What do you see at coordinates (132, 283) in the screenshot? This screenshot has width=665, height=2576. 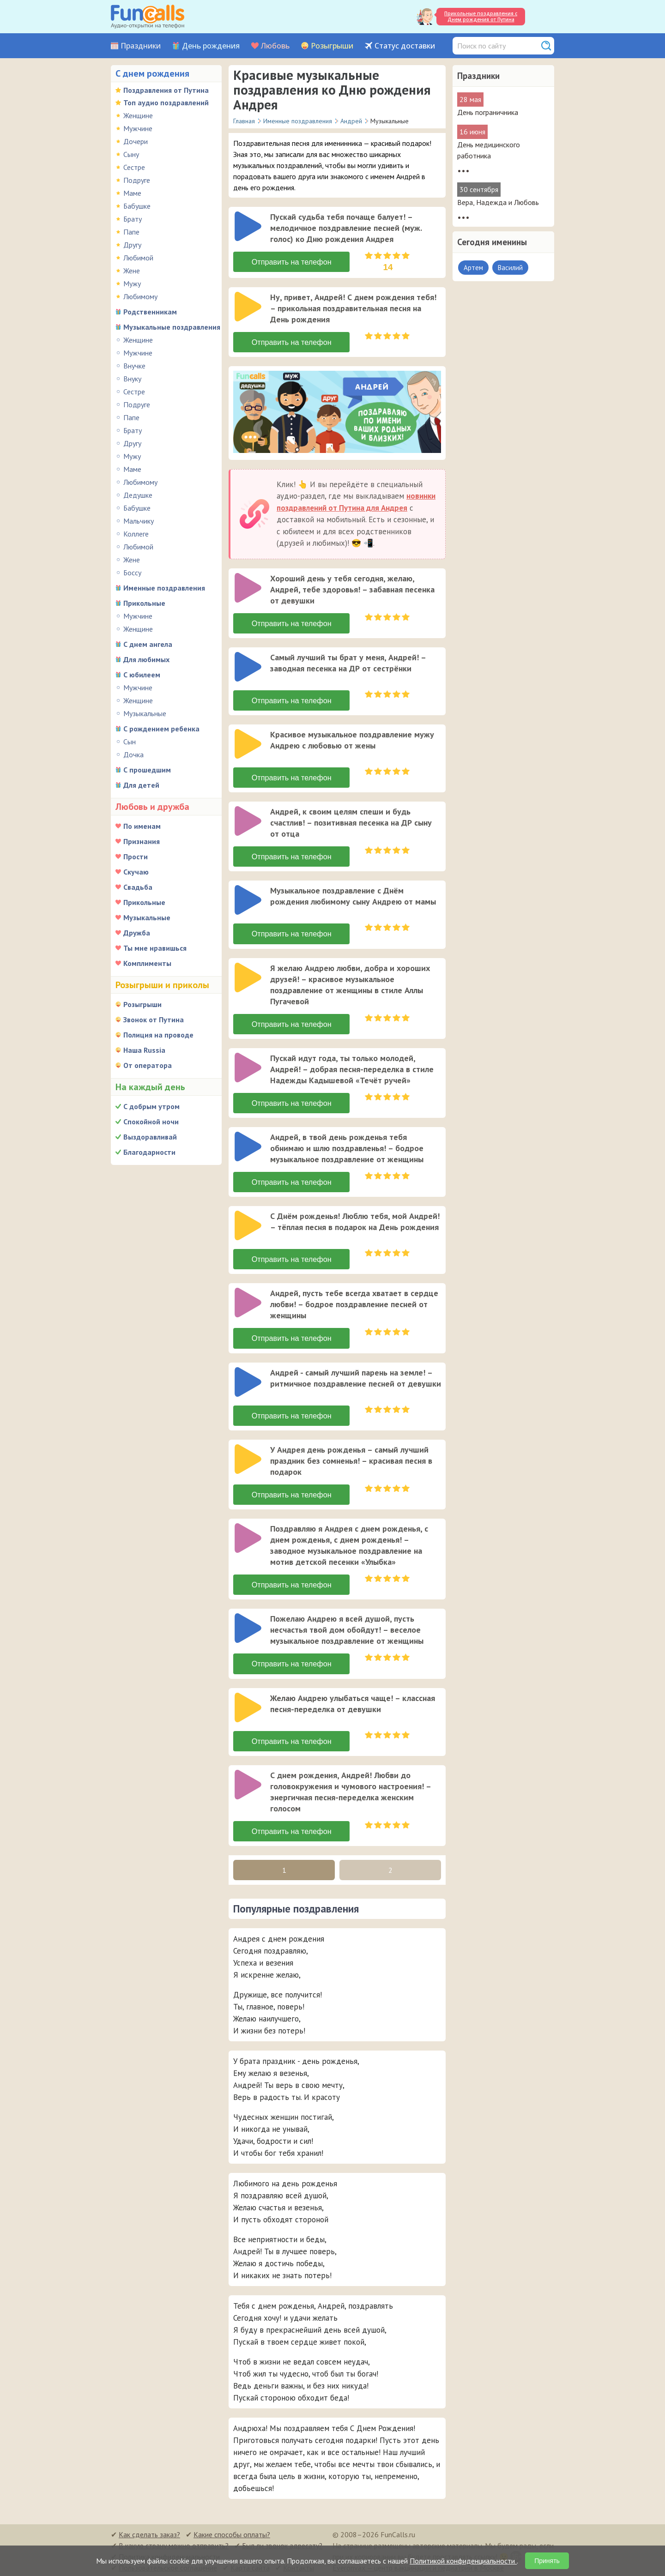 I see `Мужу` at bounding box center [132, 283].